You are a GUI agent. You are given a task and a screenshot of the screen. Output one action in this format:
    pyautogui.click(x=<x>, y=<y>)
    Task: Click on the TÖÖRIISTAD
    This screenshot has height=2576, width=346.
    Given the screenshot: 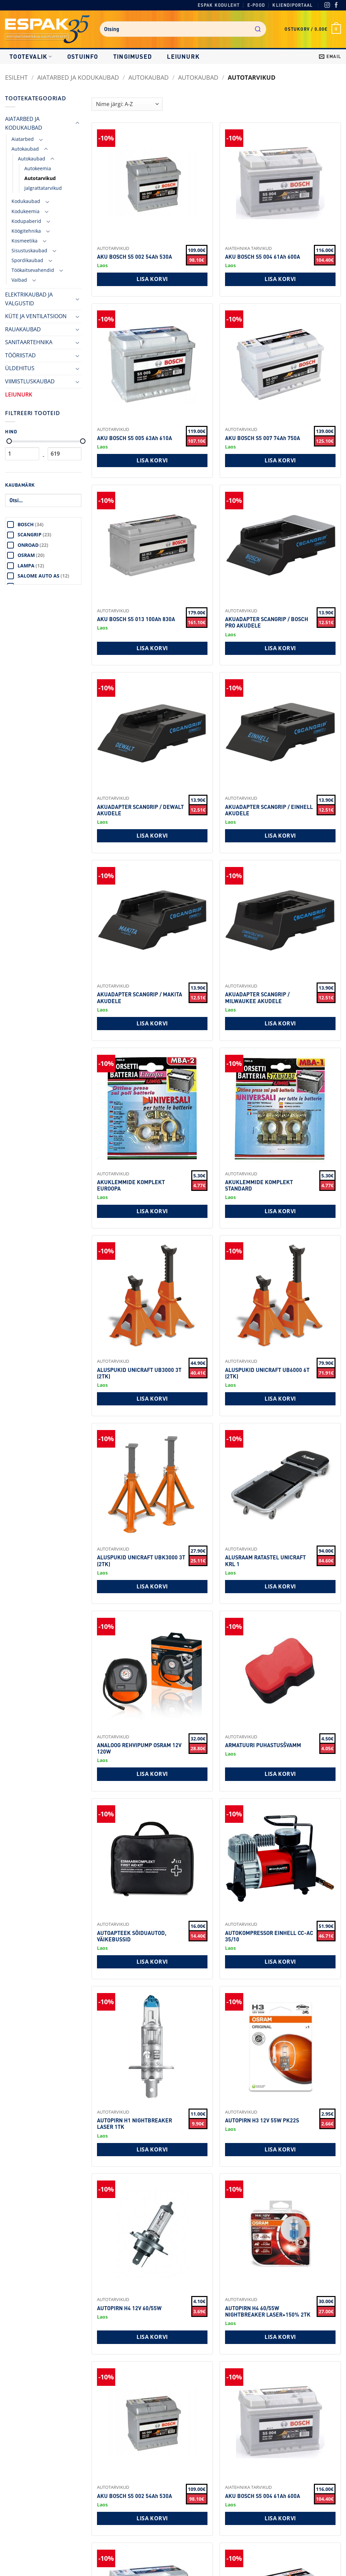 What is the action you would take?
    pyautogui.click(x=20, y=355)
    